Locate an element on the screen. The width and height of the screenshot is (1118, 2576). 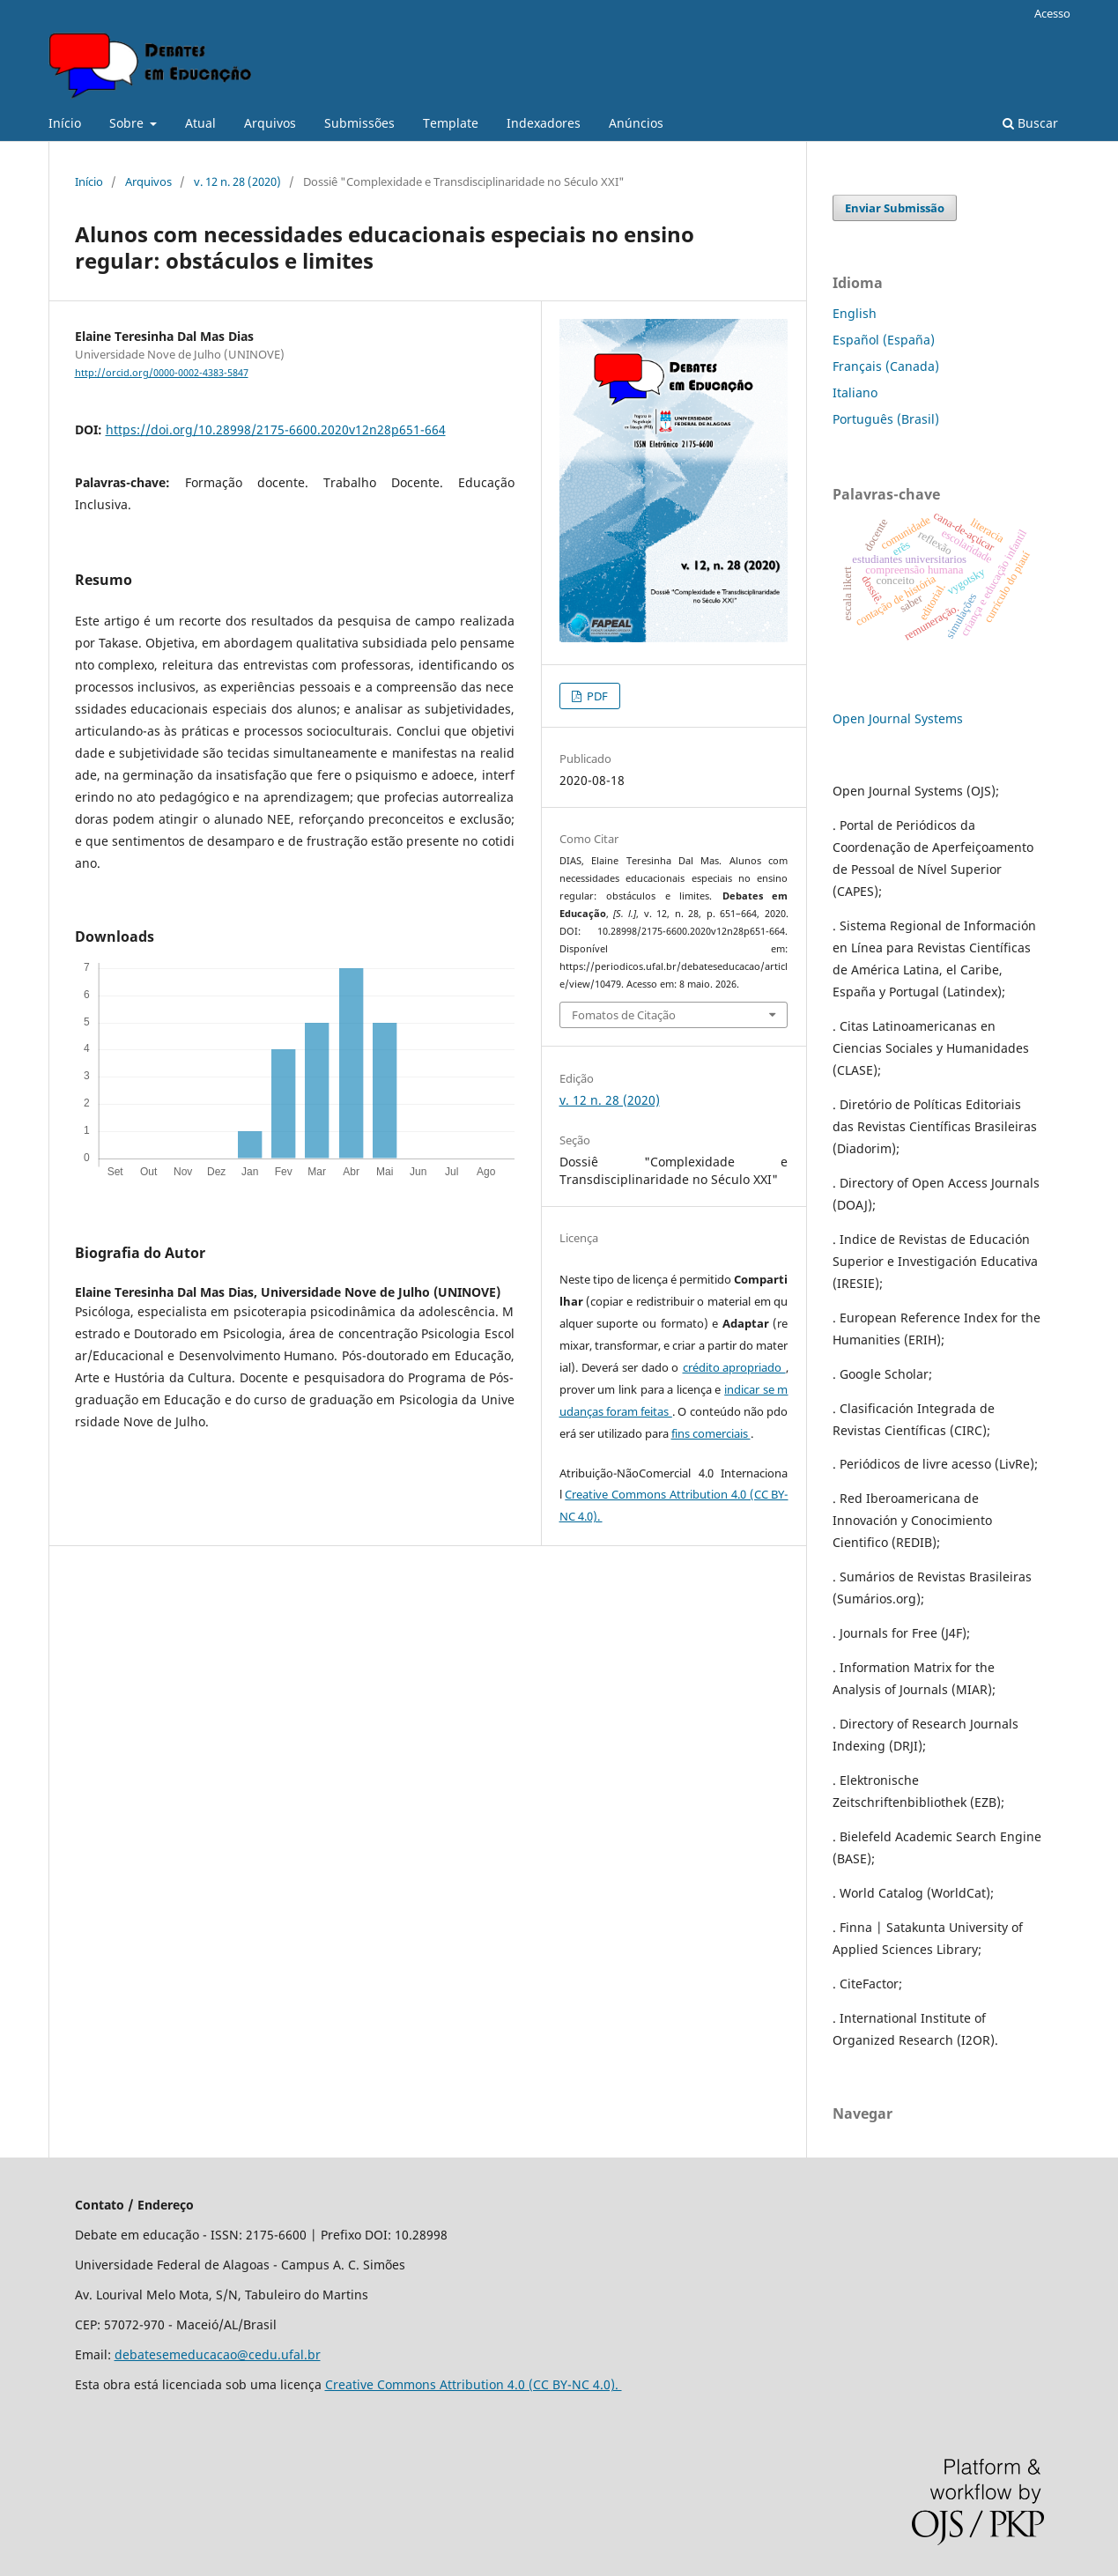
Sobre is located at coordinates (128, 123).